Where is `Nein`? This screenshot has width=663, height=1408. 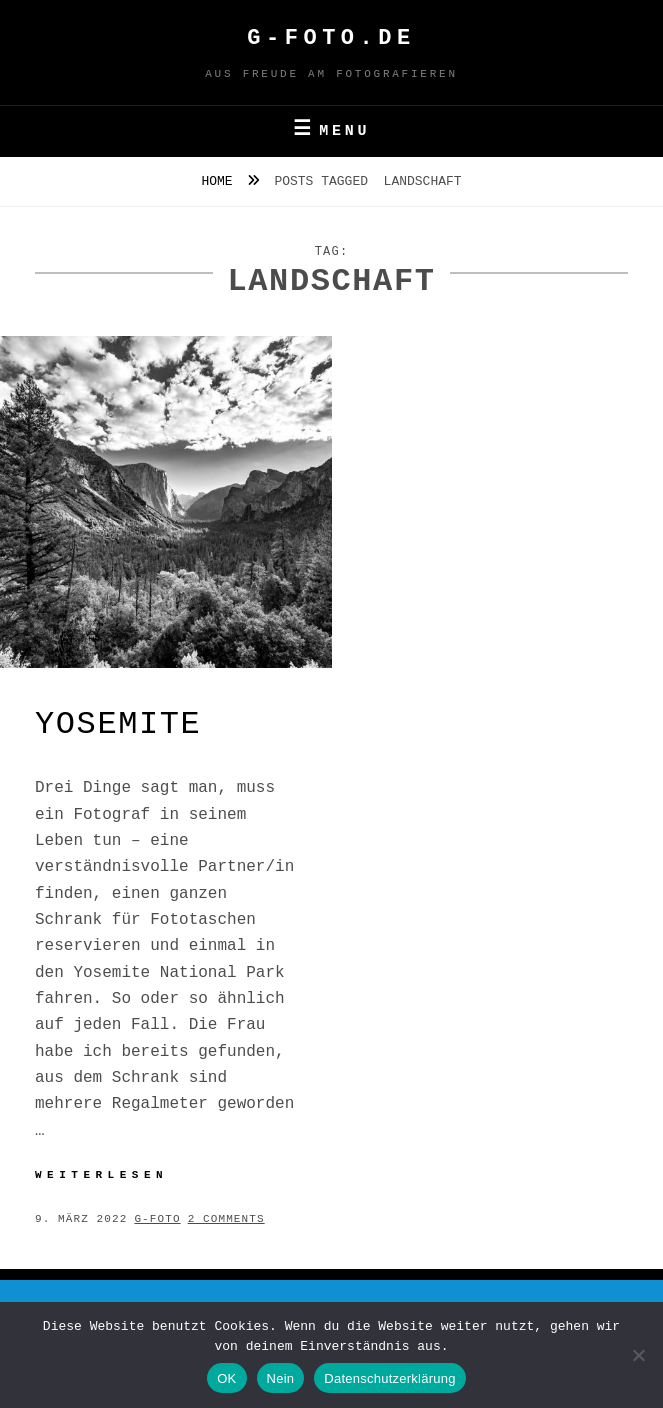 Nein is located at coordinates (281, 1378).